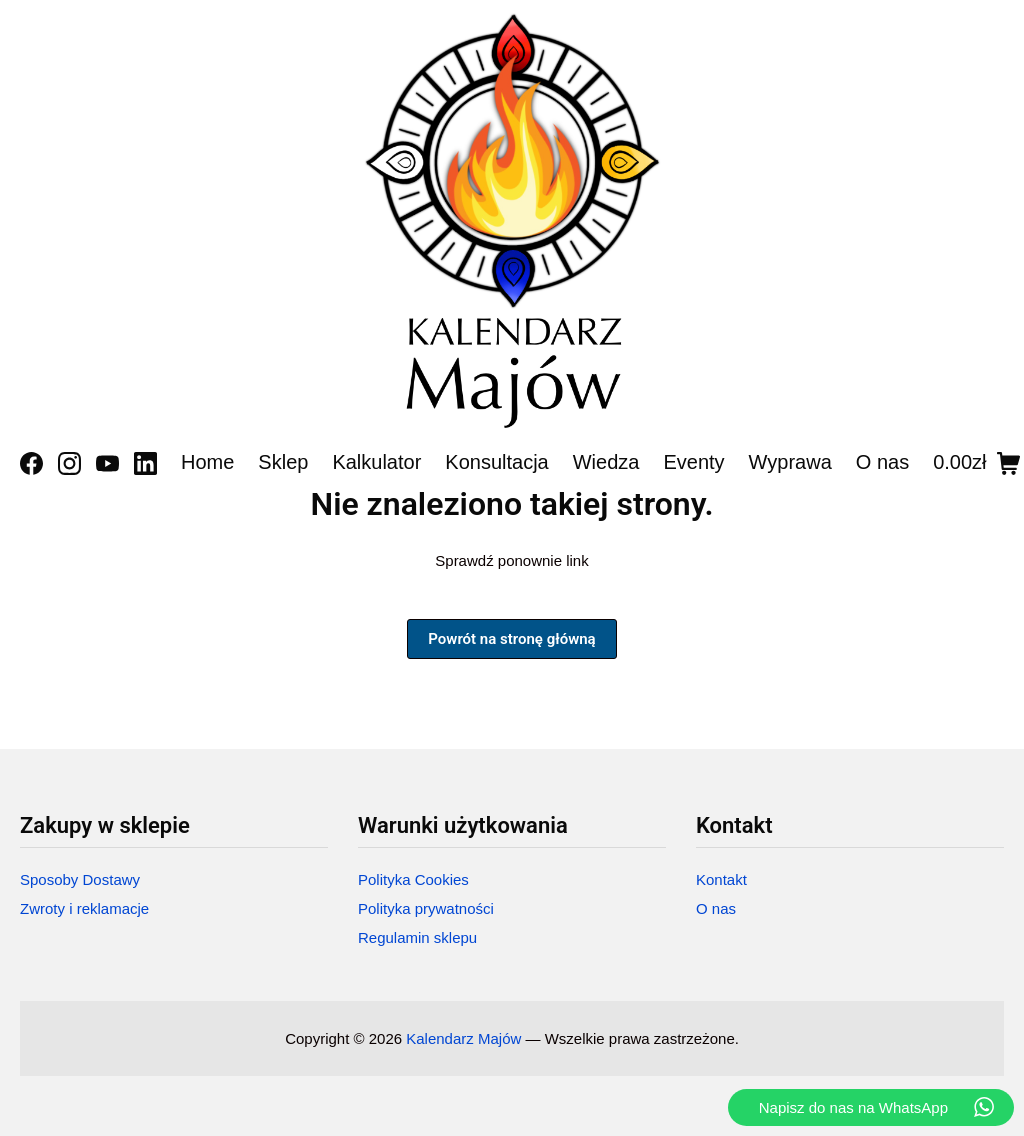 This screenshot has height=1136, width=1024. What do you see at coordinates (463, 1038) in the screenshot?
I see `Kalendarz Majów` at bounding box center [463, 1038].